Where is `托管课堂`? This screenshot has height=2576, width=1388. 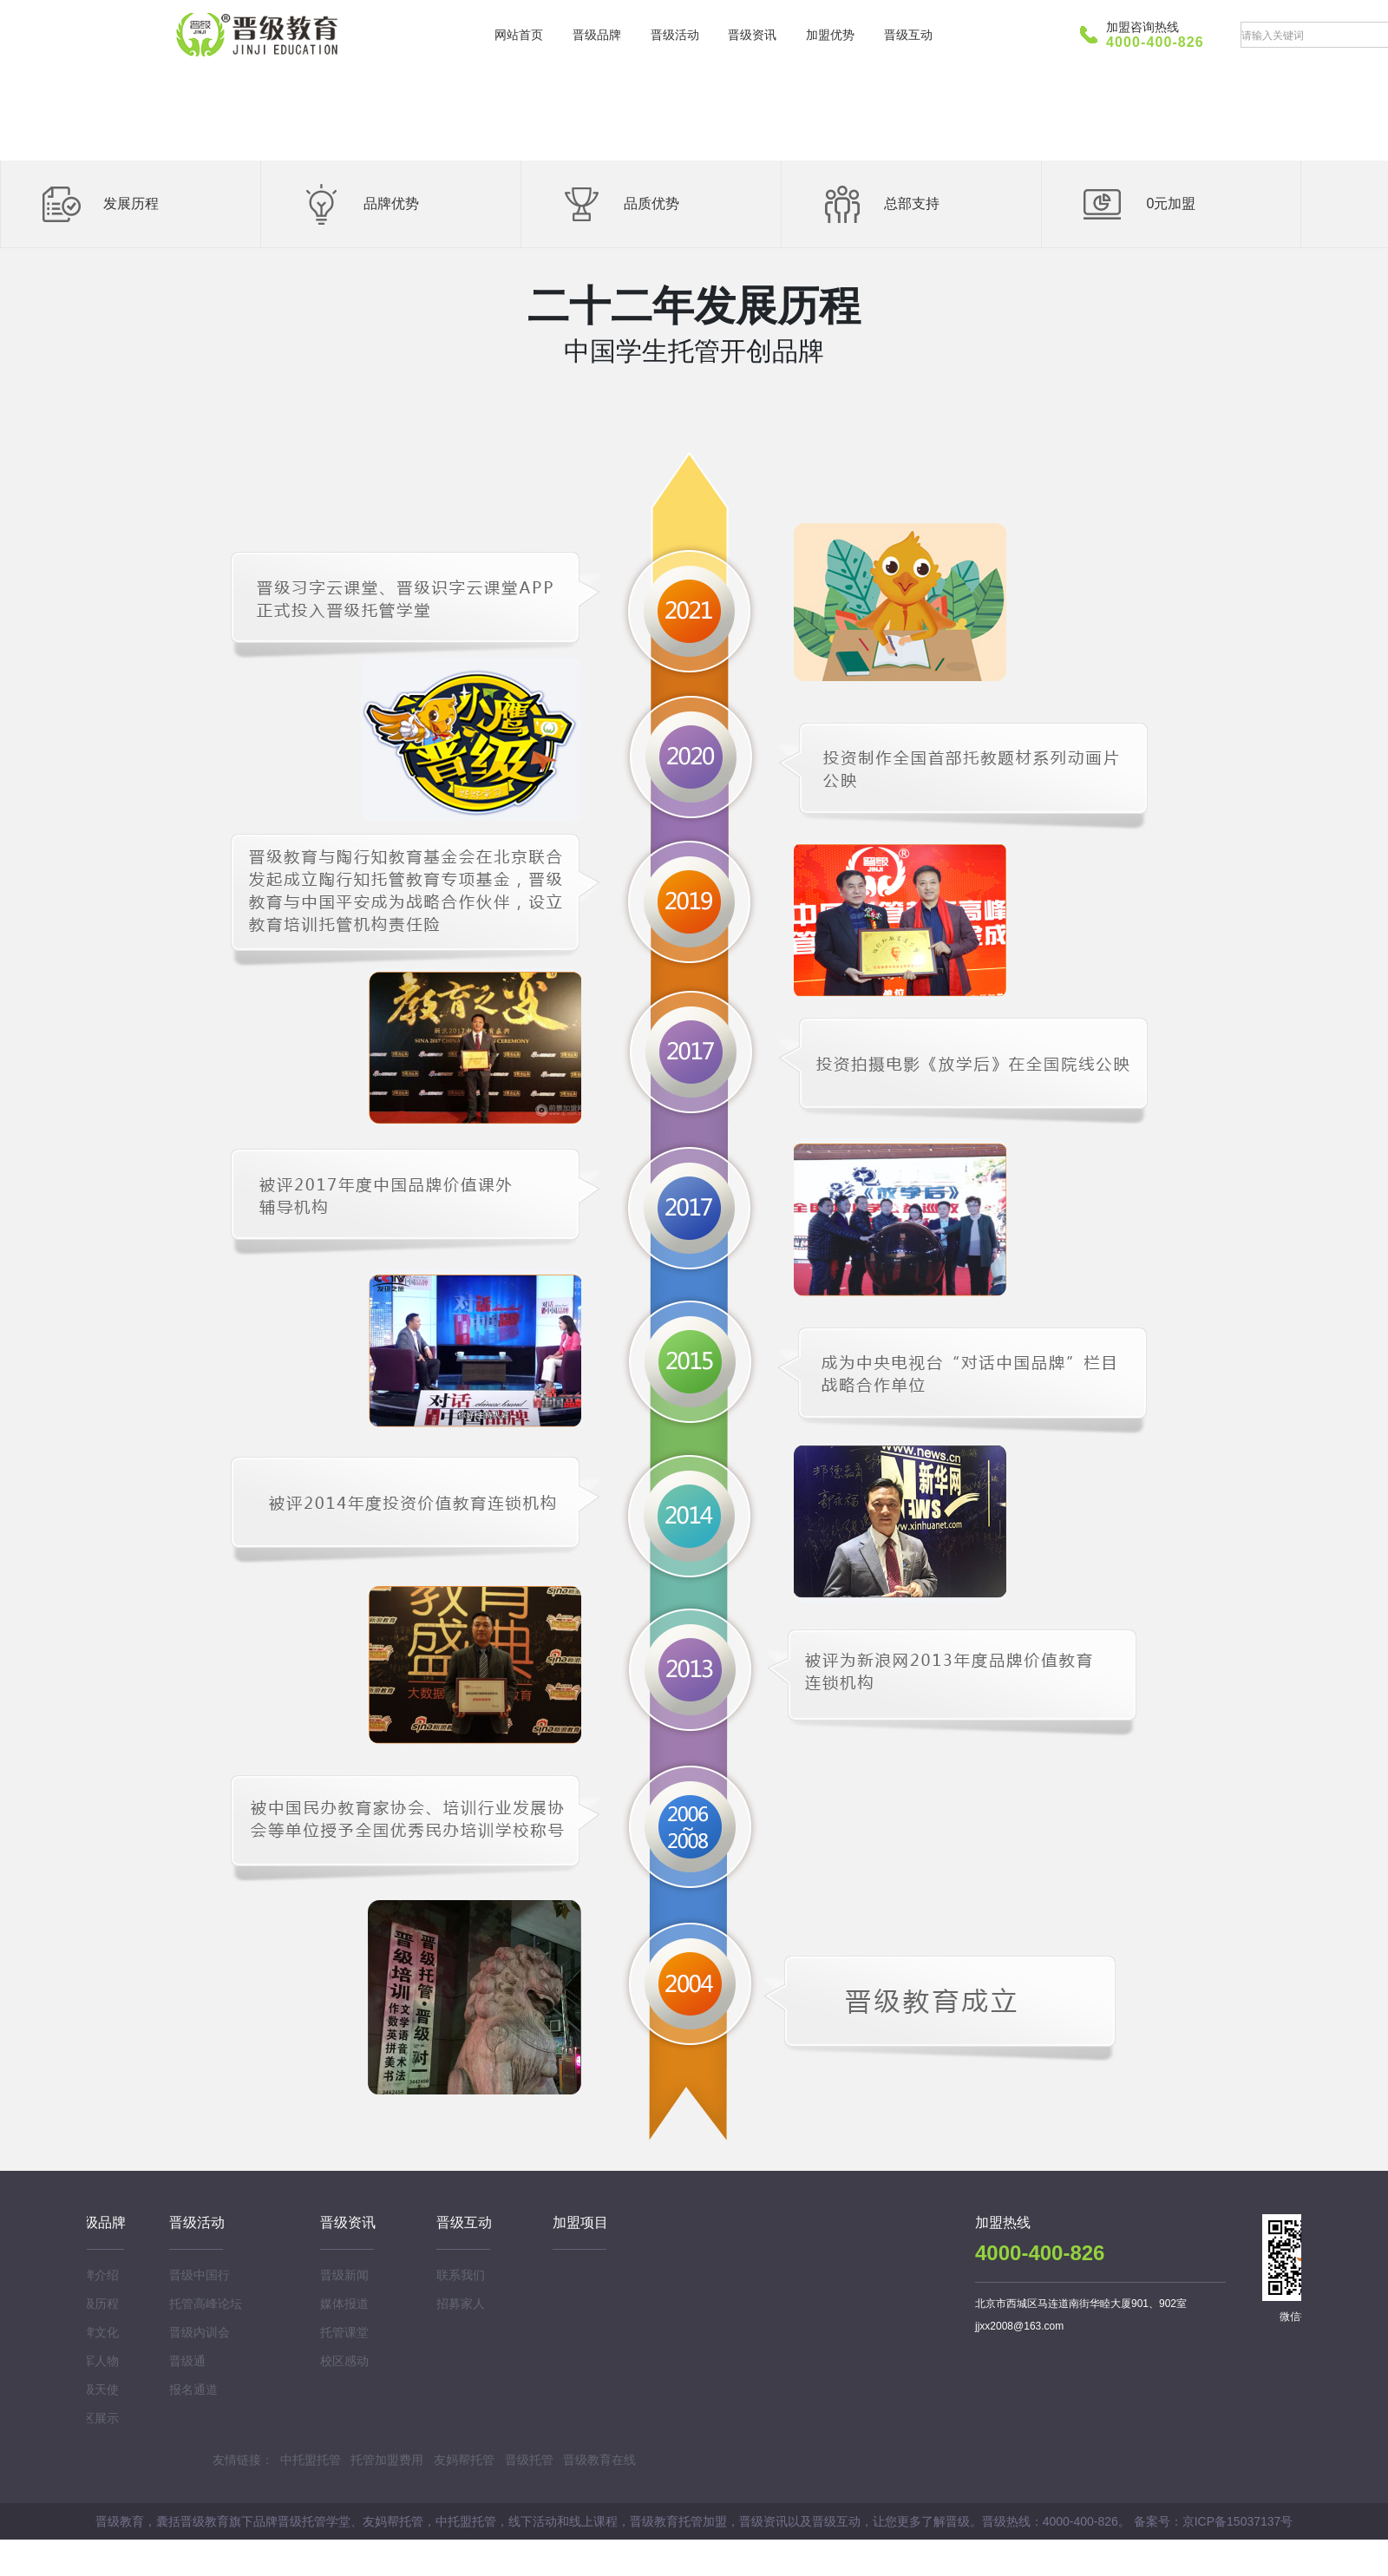
托管课堂 is located at coordinates (344, 2332).